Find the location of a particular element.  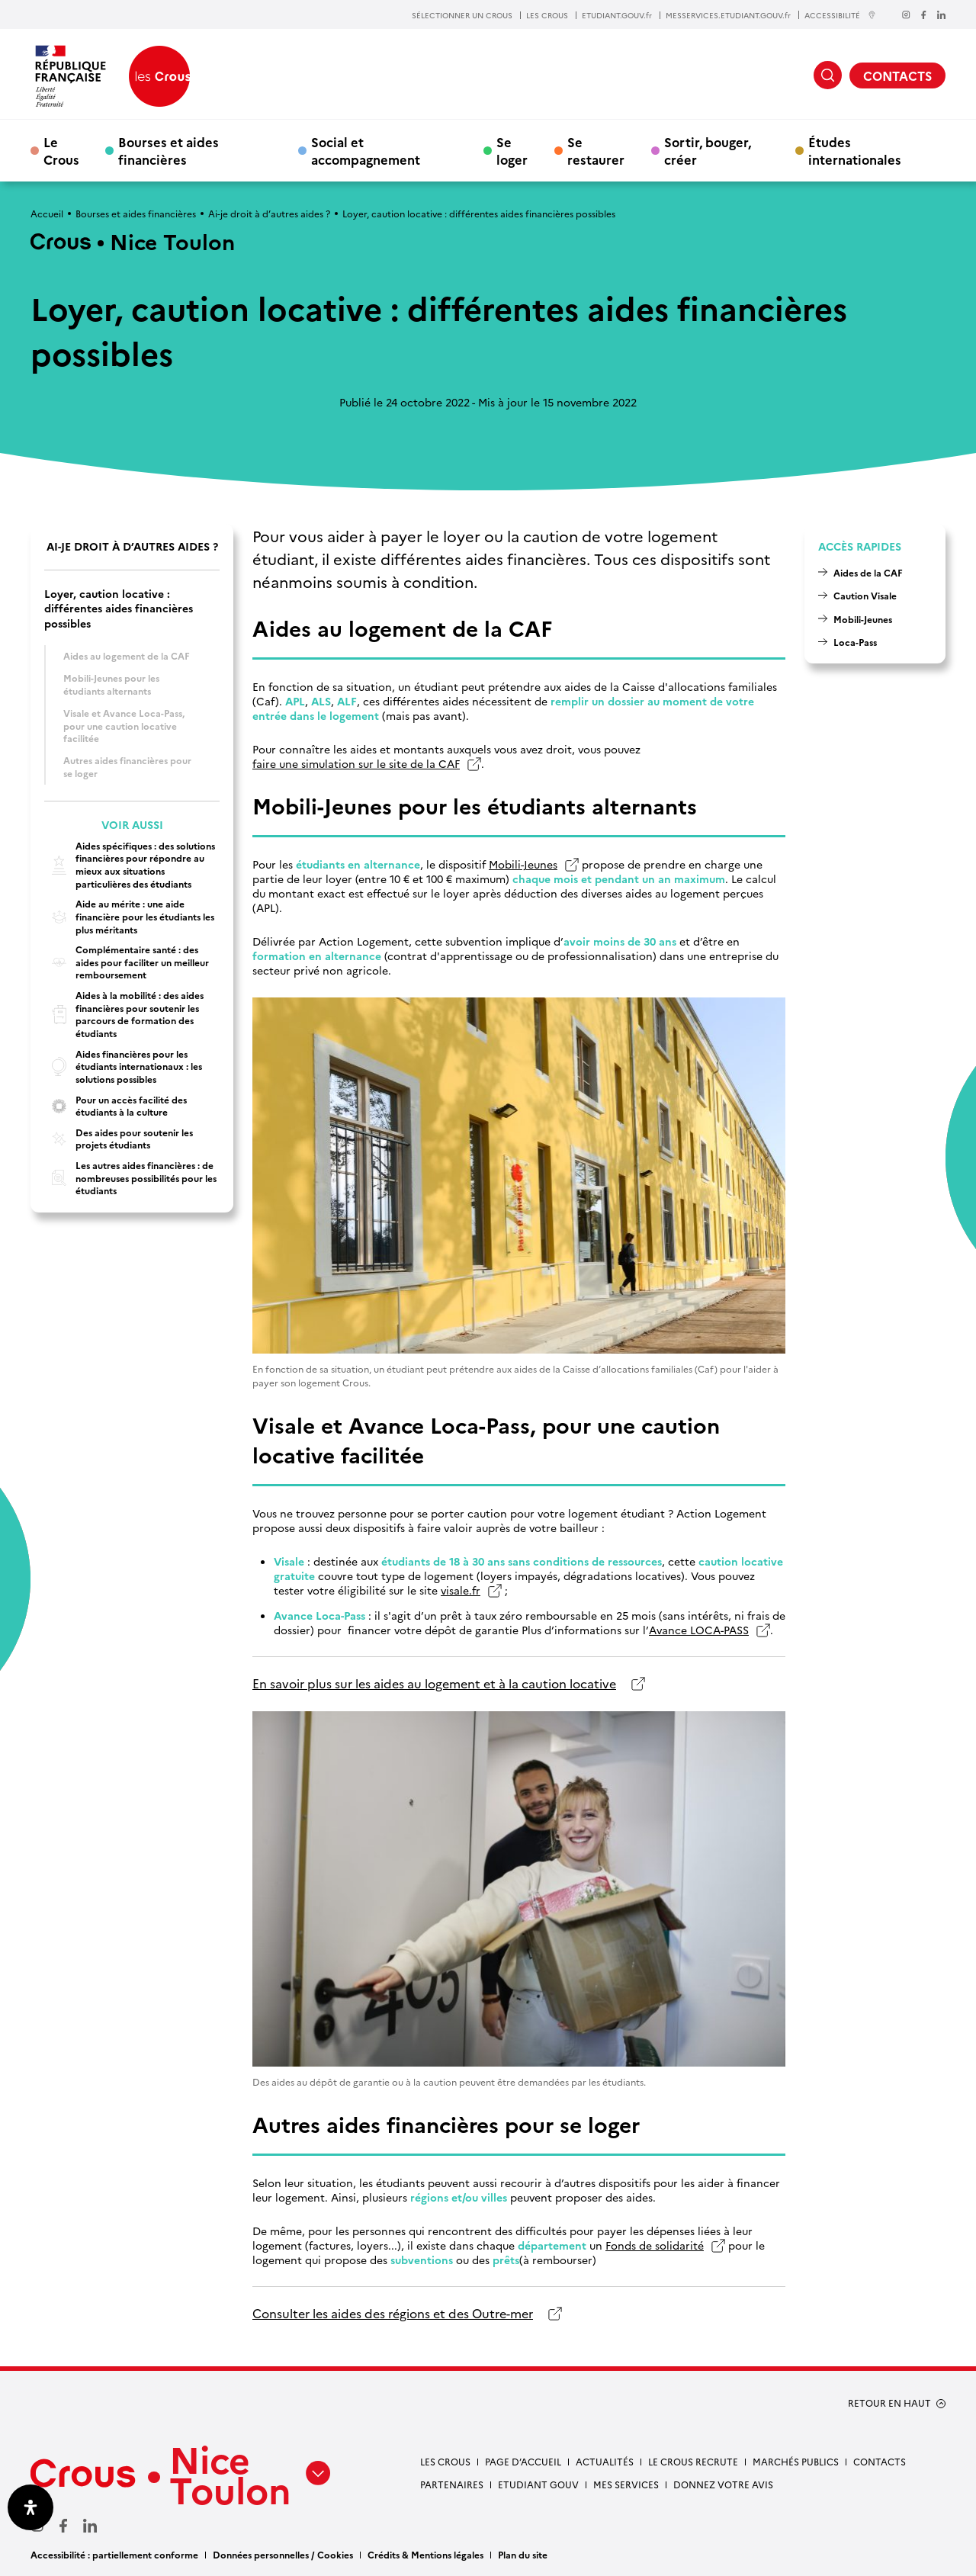

Accessibilité : partiellement conforme is located at coordinates (114, 2554).